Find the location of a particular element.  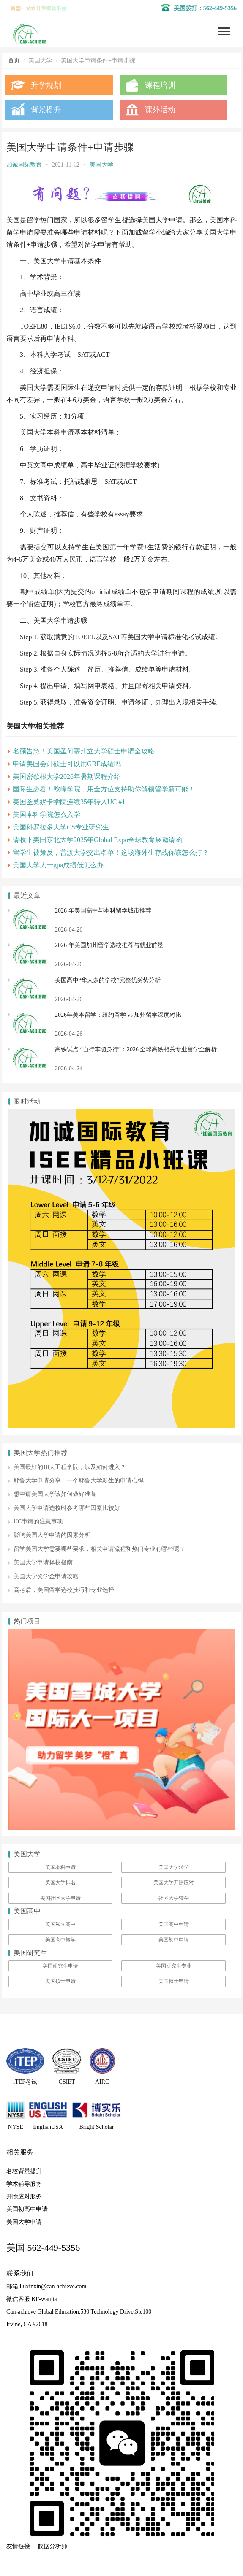

课外活动 is located at coordinates (160, 109).